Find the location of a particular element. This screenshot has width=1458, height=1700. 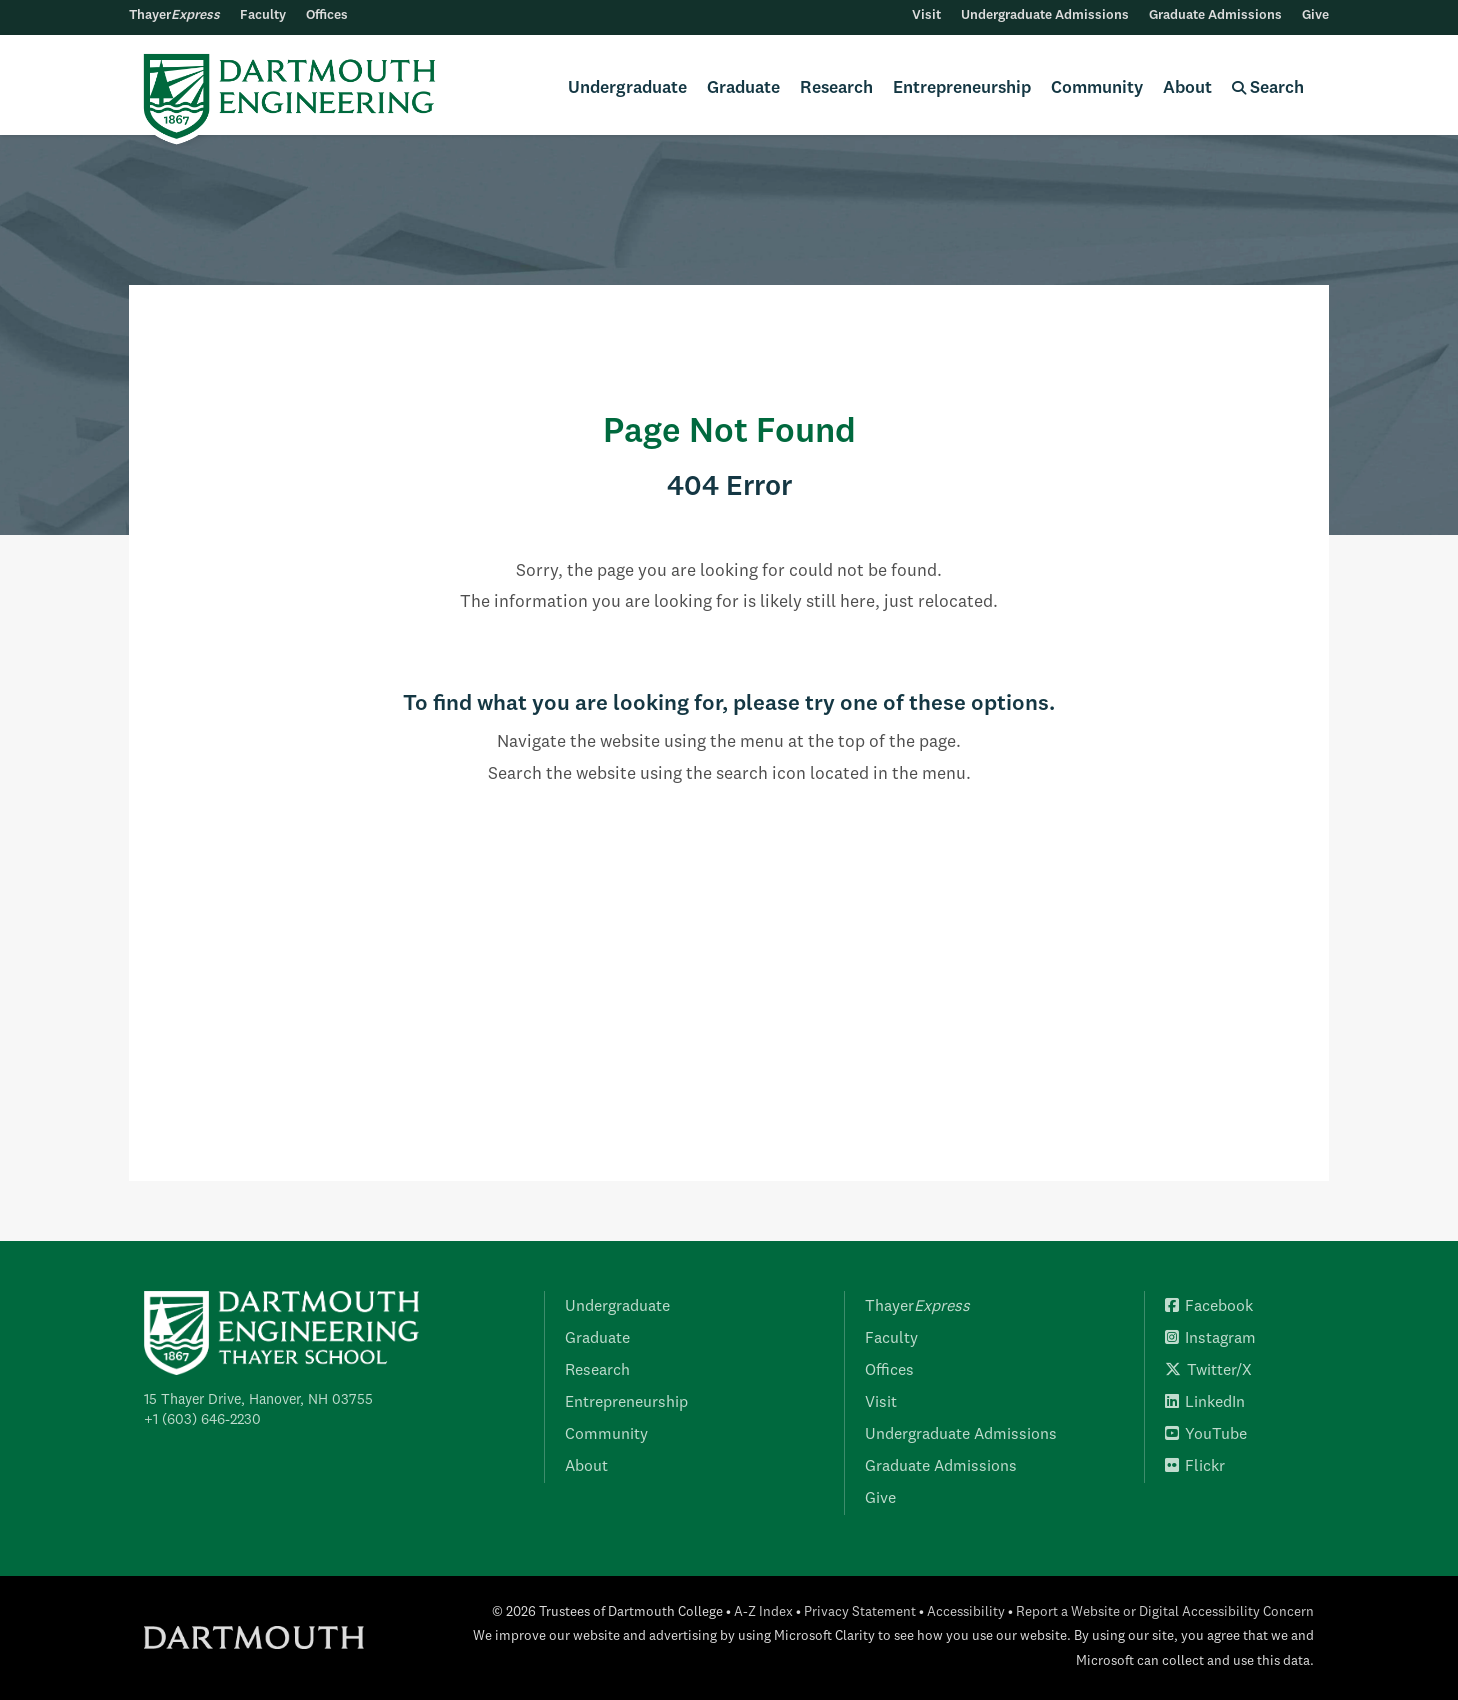

Thayer is located at coordinates (174, 15).